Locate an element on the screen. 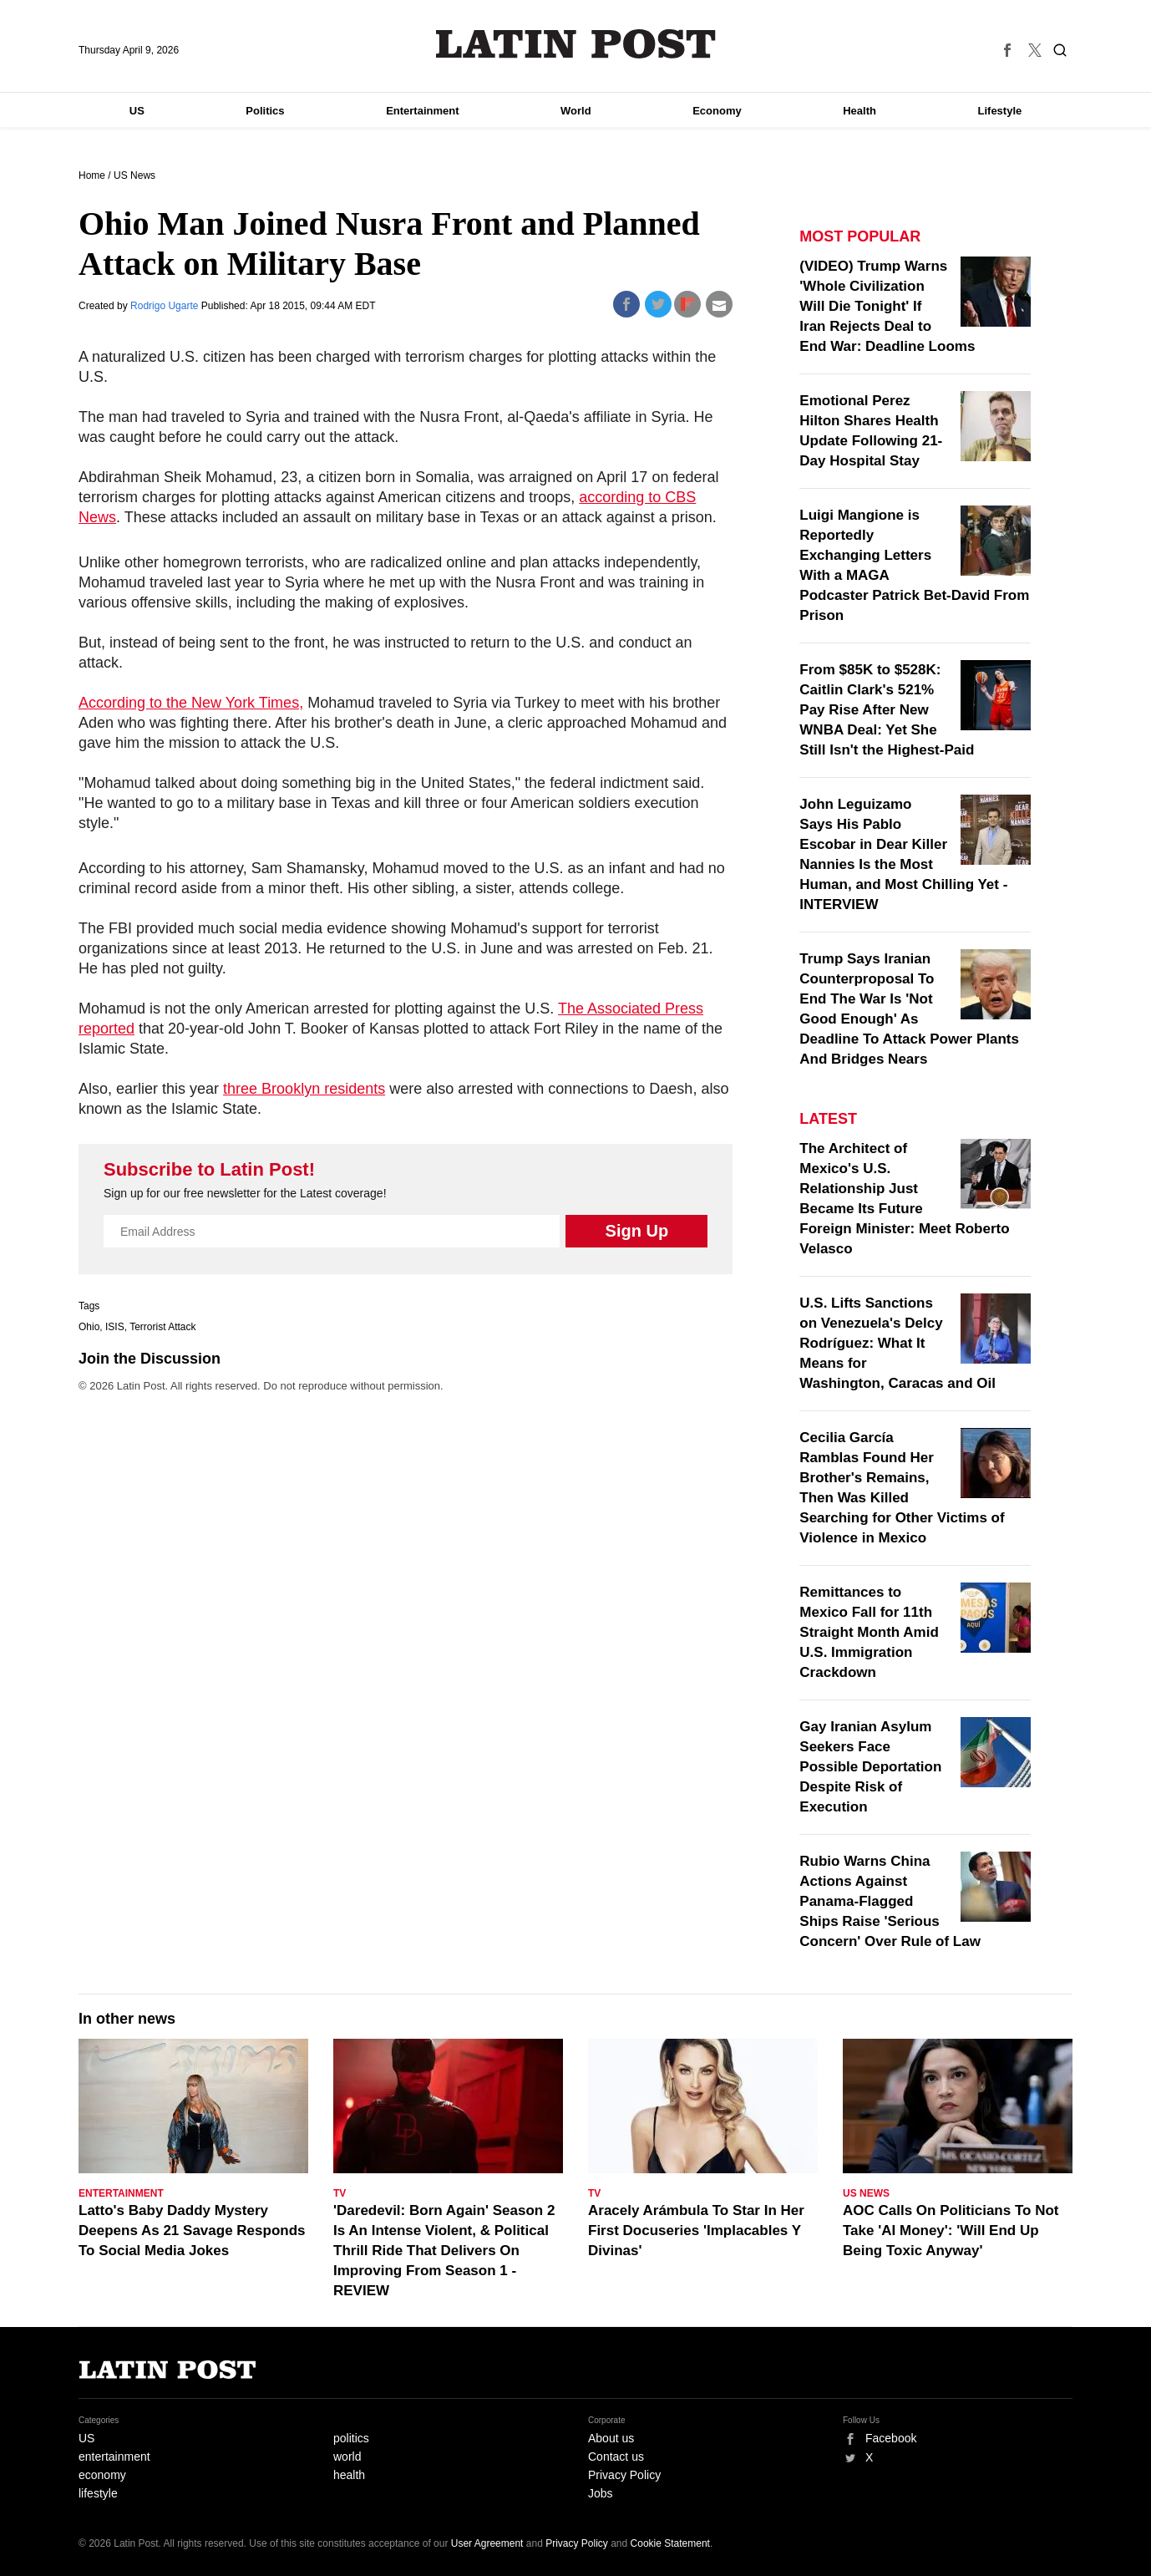  US is located at coordinates (137, 110).